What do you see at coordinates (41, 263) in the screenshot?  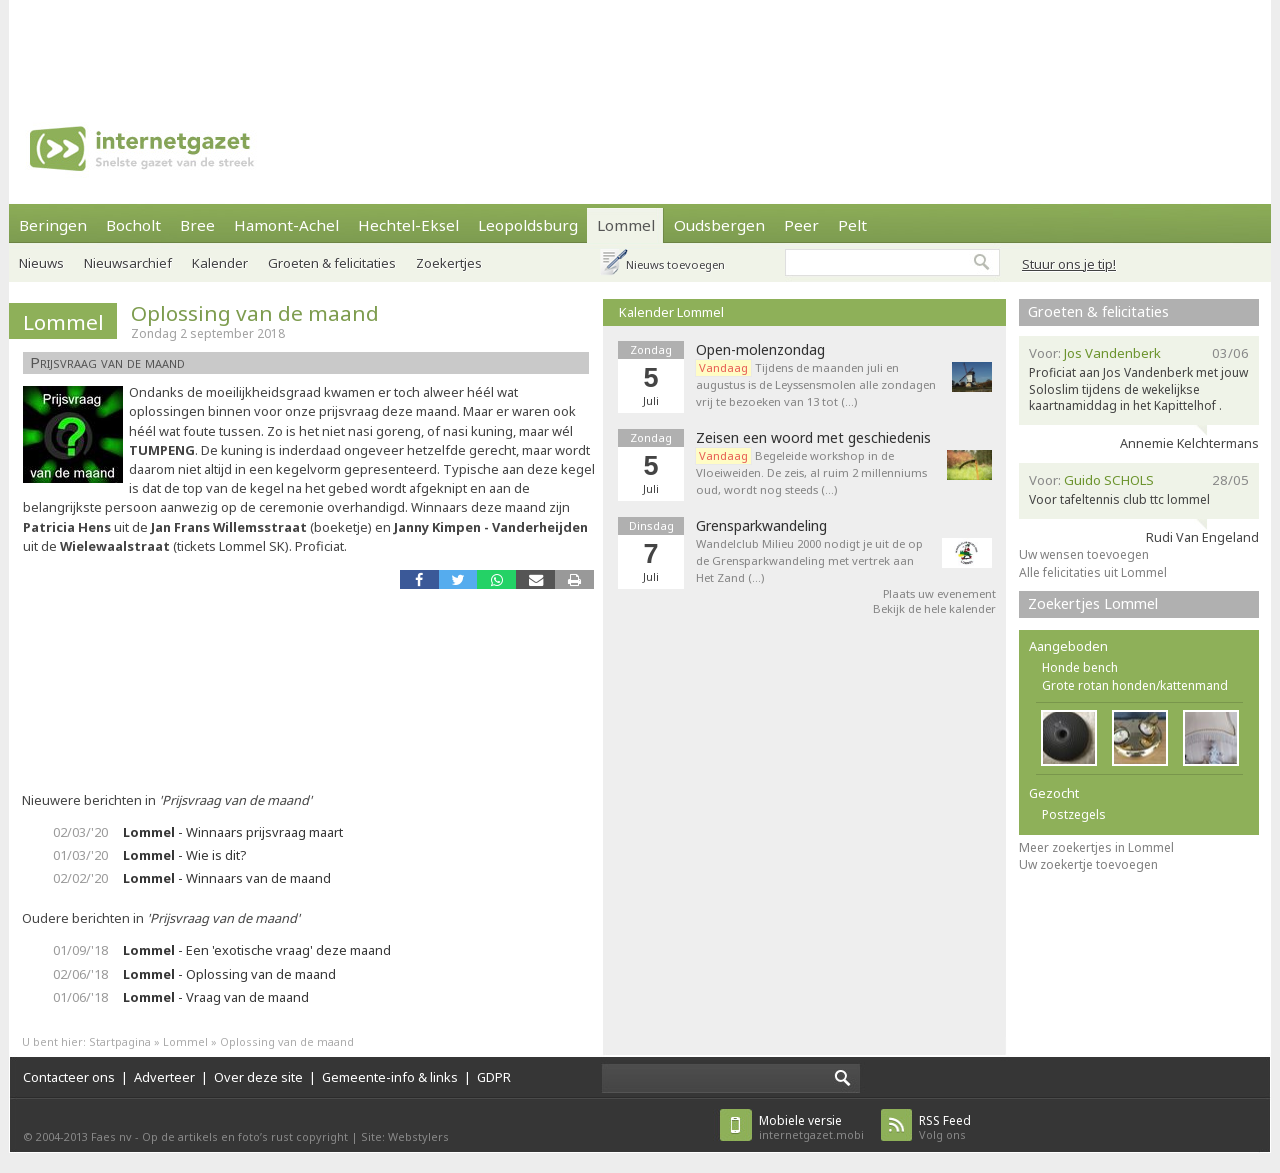 I see `Nieuws` at bounding box center [41, 263].